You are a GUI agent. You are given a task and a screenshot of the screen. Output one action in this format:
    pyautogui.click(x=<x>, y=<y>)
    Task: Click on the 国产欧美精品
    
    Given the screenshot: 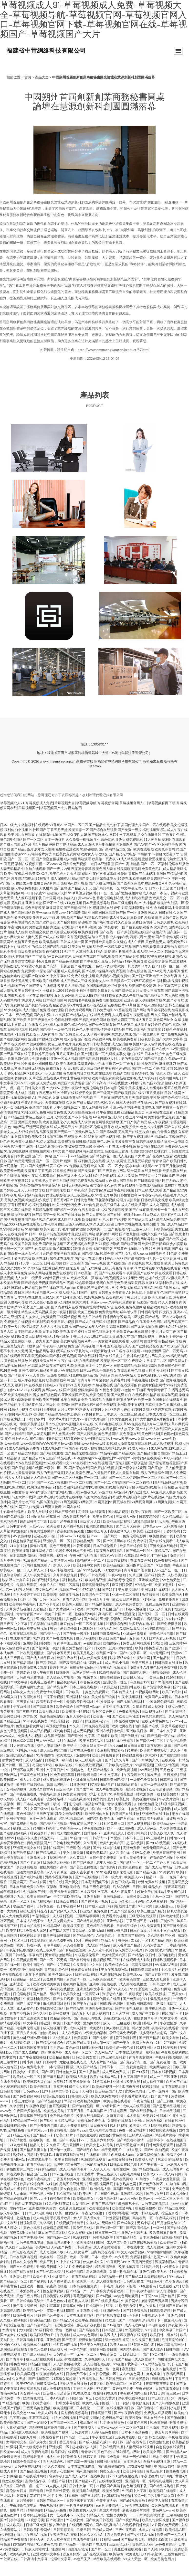 What is the action you would take?
    pyautogui.click(x=23, y=1852)
    